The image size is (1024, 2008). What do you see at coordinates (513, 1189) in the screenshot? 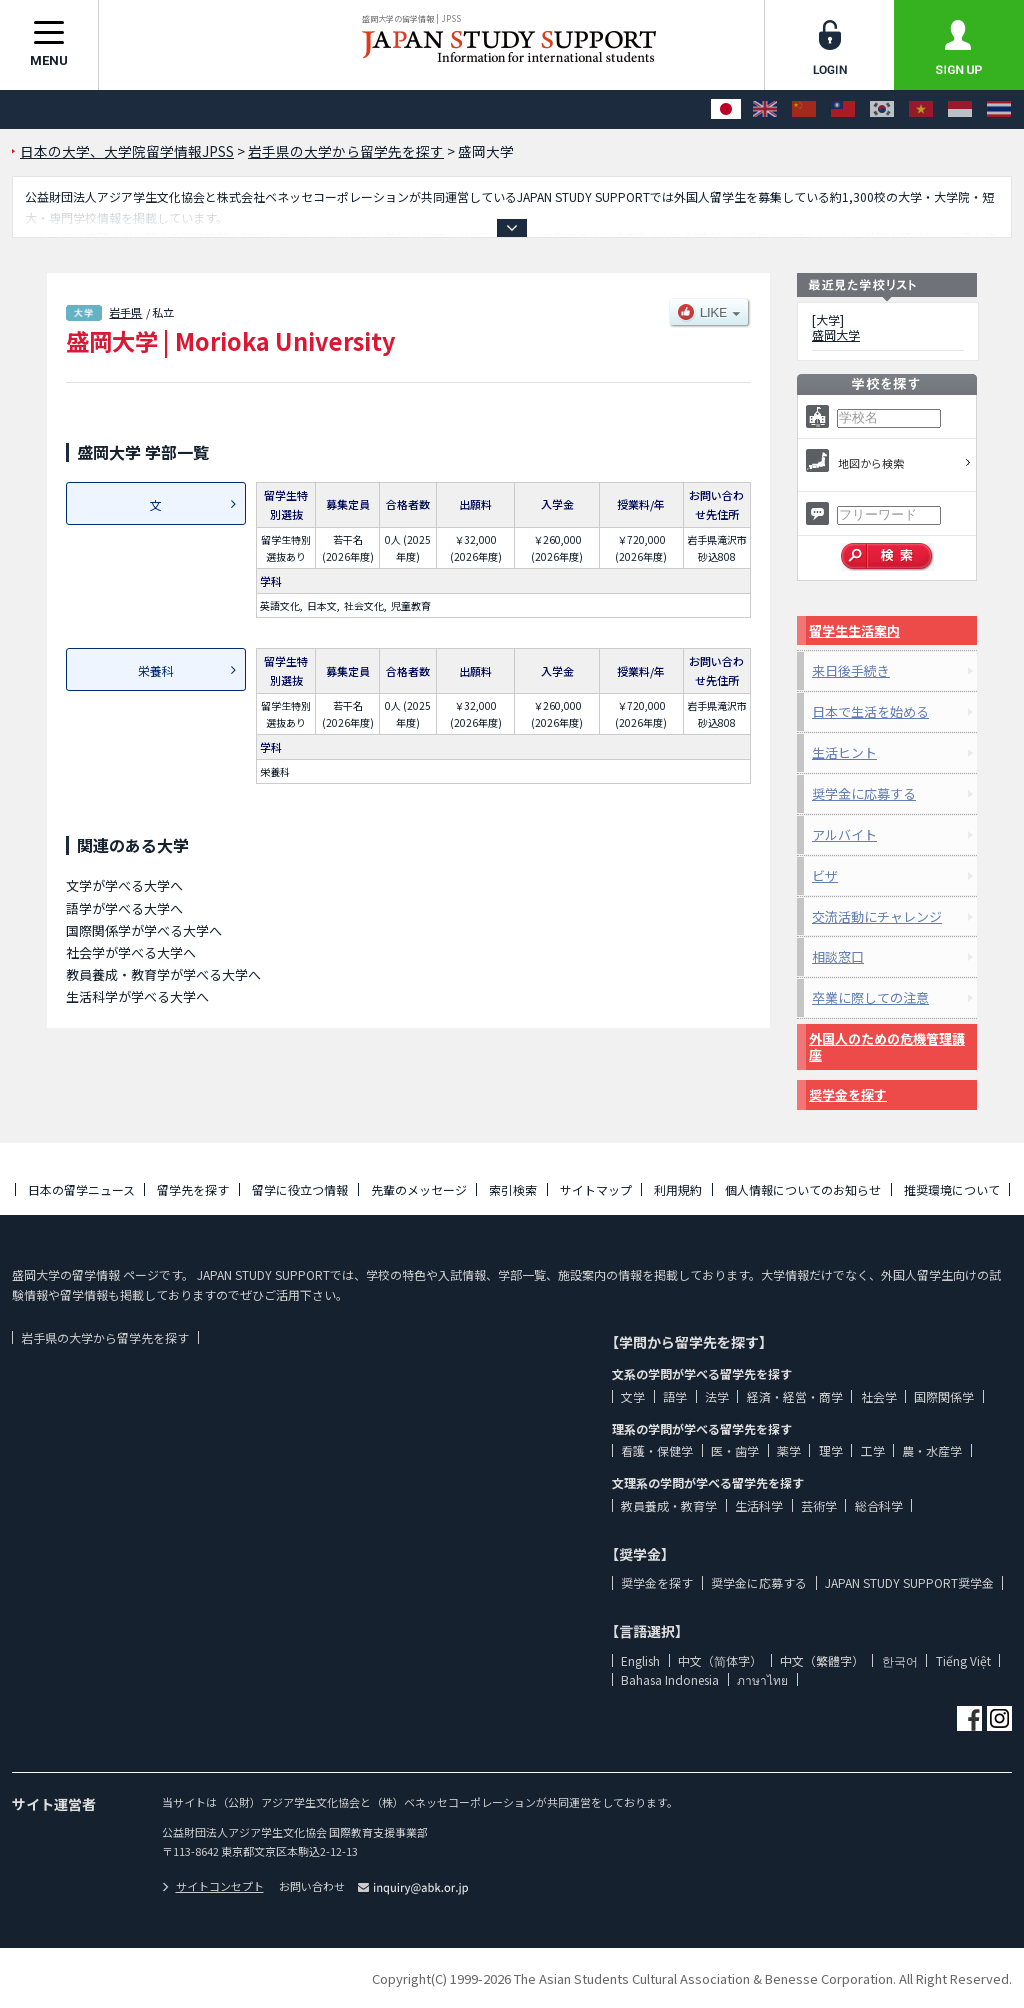
I see `索引検索` at bounding box center [513, 1189].